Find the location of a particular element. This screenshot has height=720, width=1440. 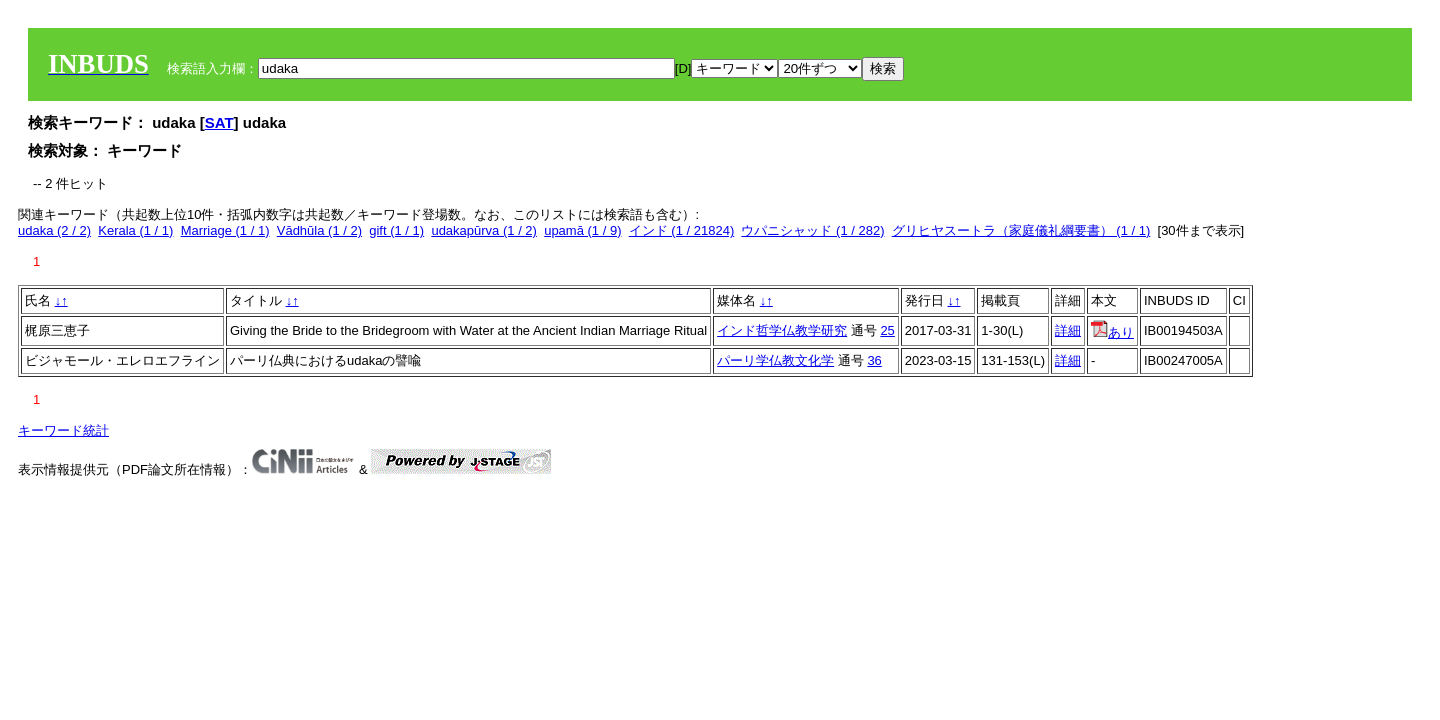

25 is located at coordinates (887, 330).